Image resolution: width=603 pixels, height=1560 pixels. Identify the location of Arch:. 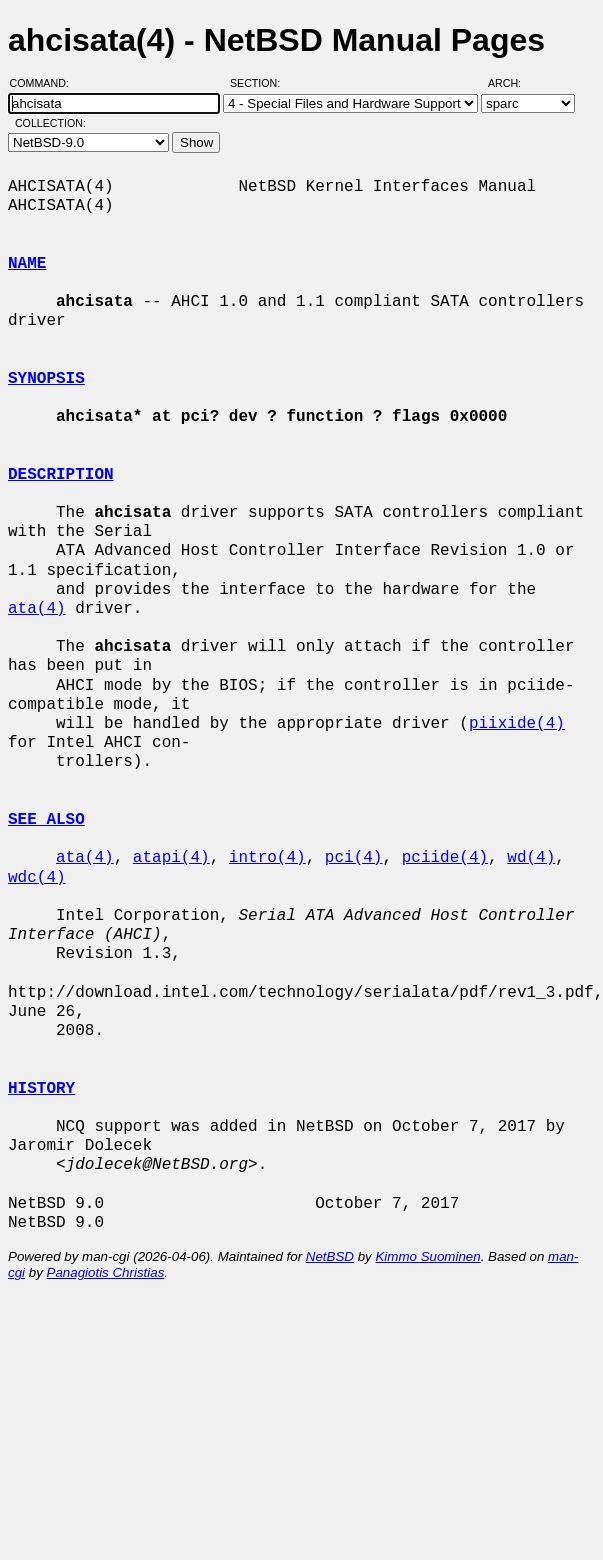
(513, 83).